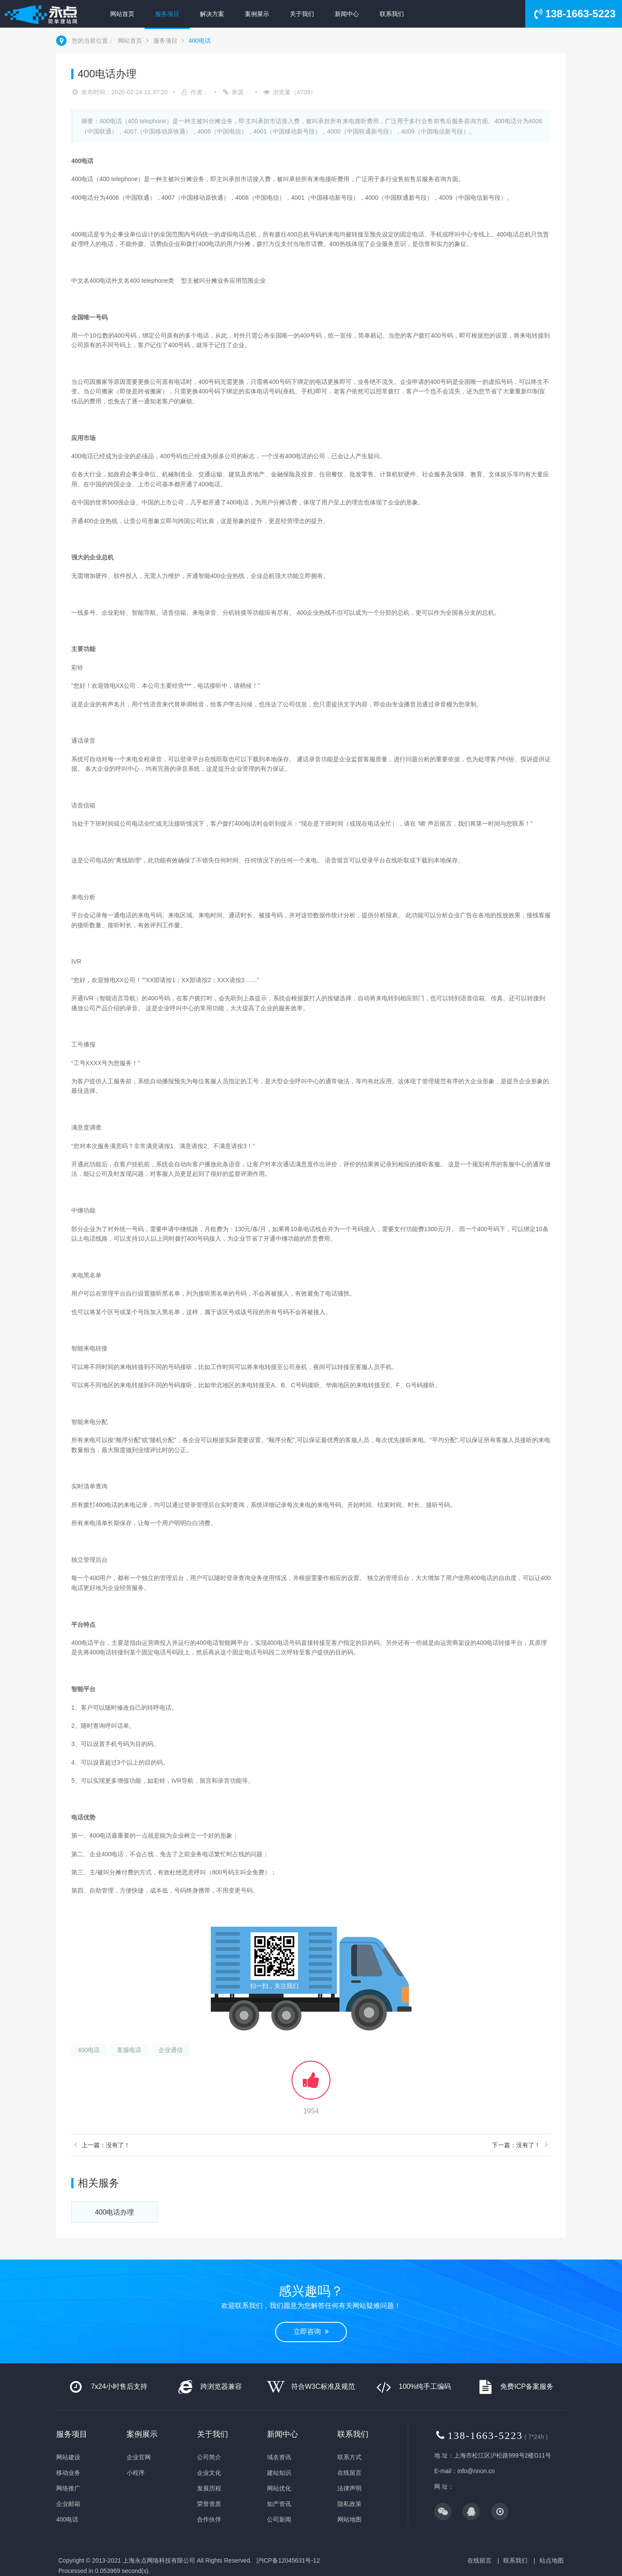 Image resolution: width=622 pixels, height=2576 pixels. Describe the element at coordinates (171, 2049) in the screenshot. I see `企业通信` at that location.